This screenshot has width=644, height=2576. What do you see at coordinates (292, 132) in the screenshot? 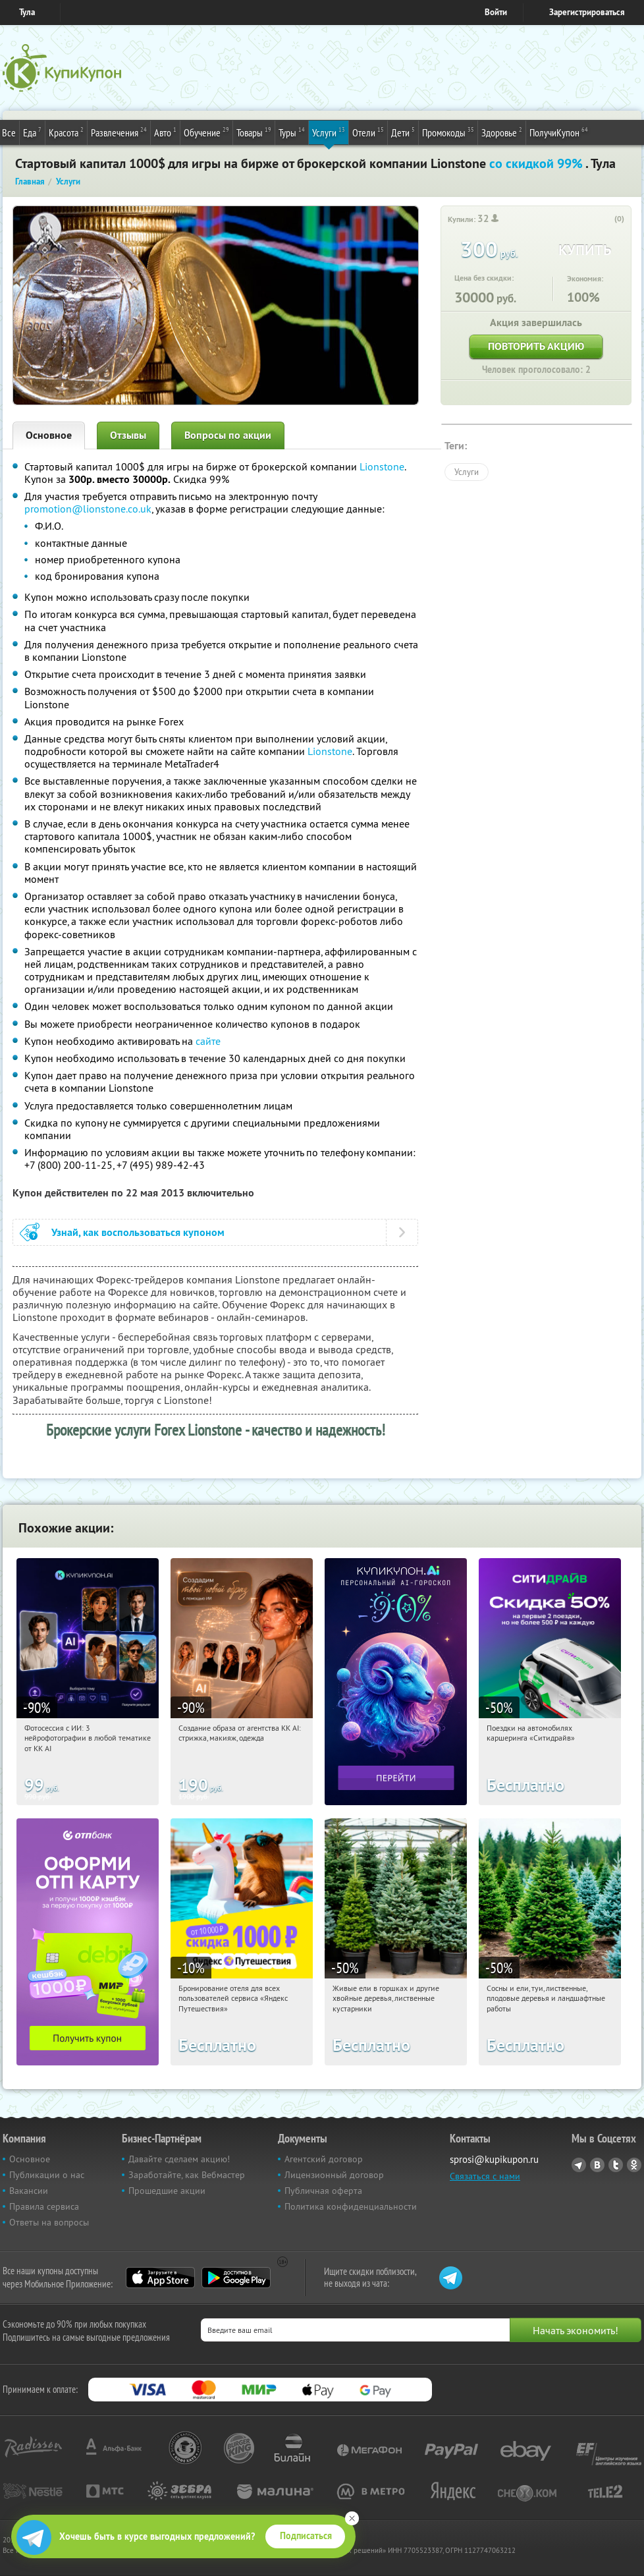
I see `Туры` at bounding box center [292, 132].